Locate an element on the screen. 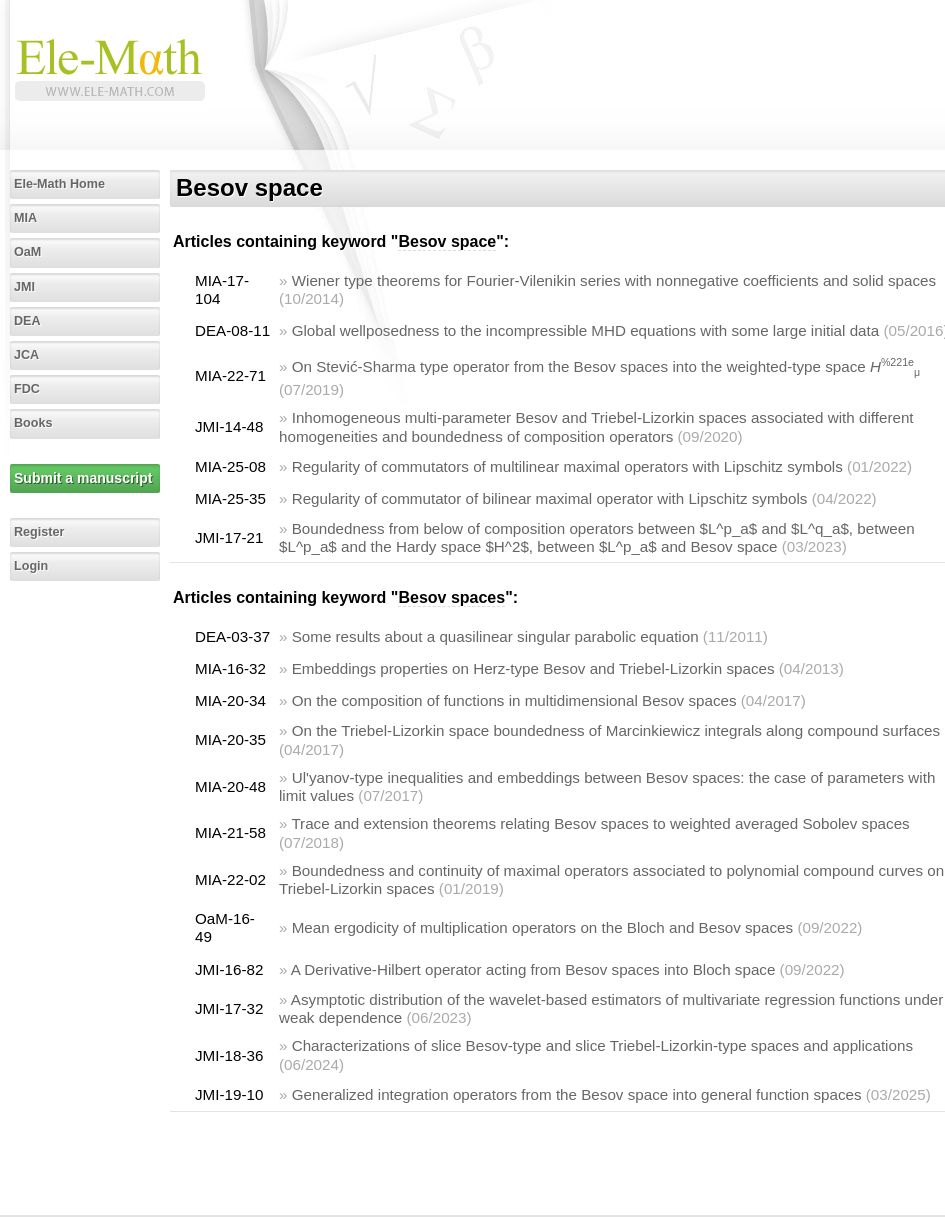 This screenshot has height=1217, width=945. MIA is located at coordinates (25, 218).